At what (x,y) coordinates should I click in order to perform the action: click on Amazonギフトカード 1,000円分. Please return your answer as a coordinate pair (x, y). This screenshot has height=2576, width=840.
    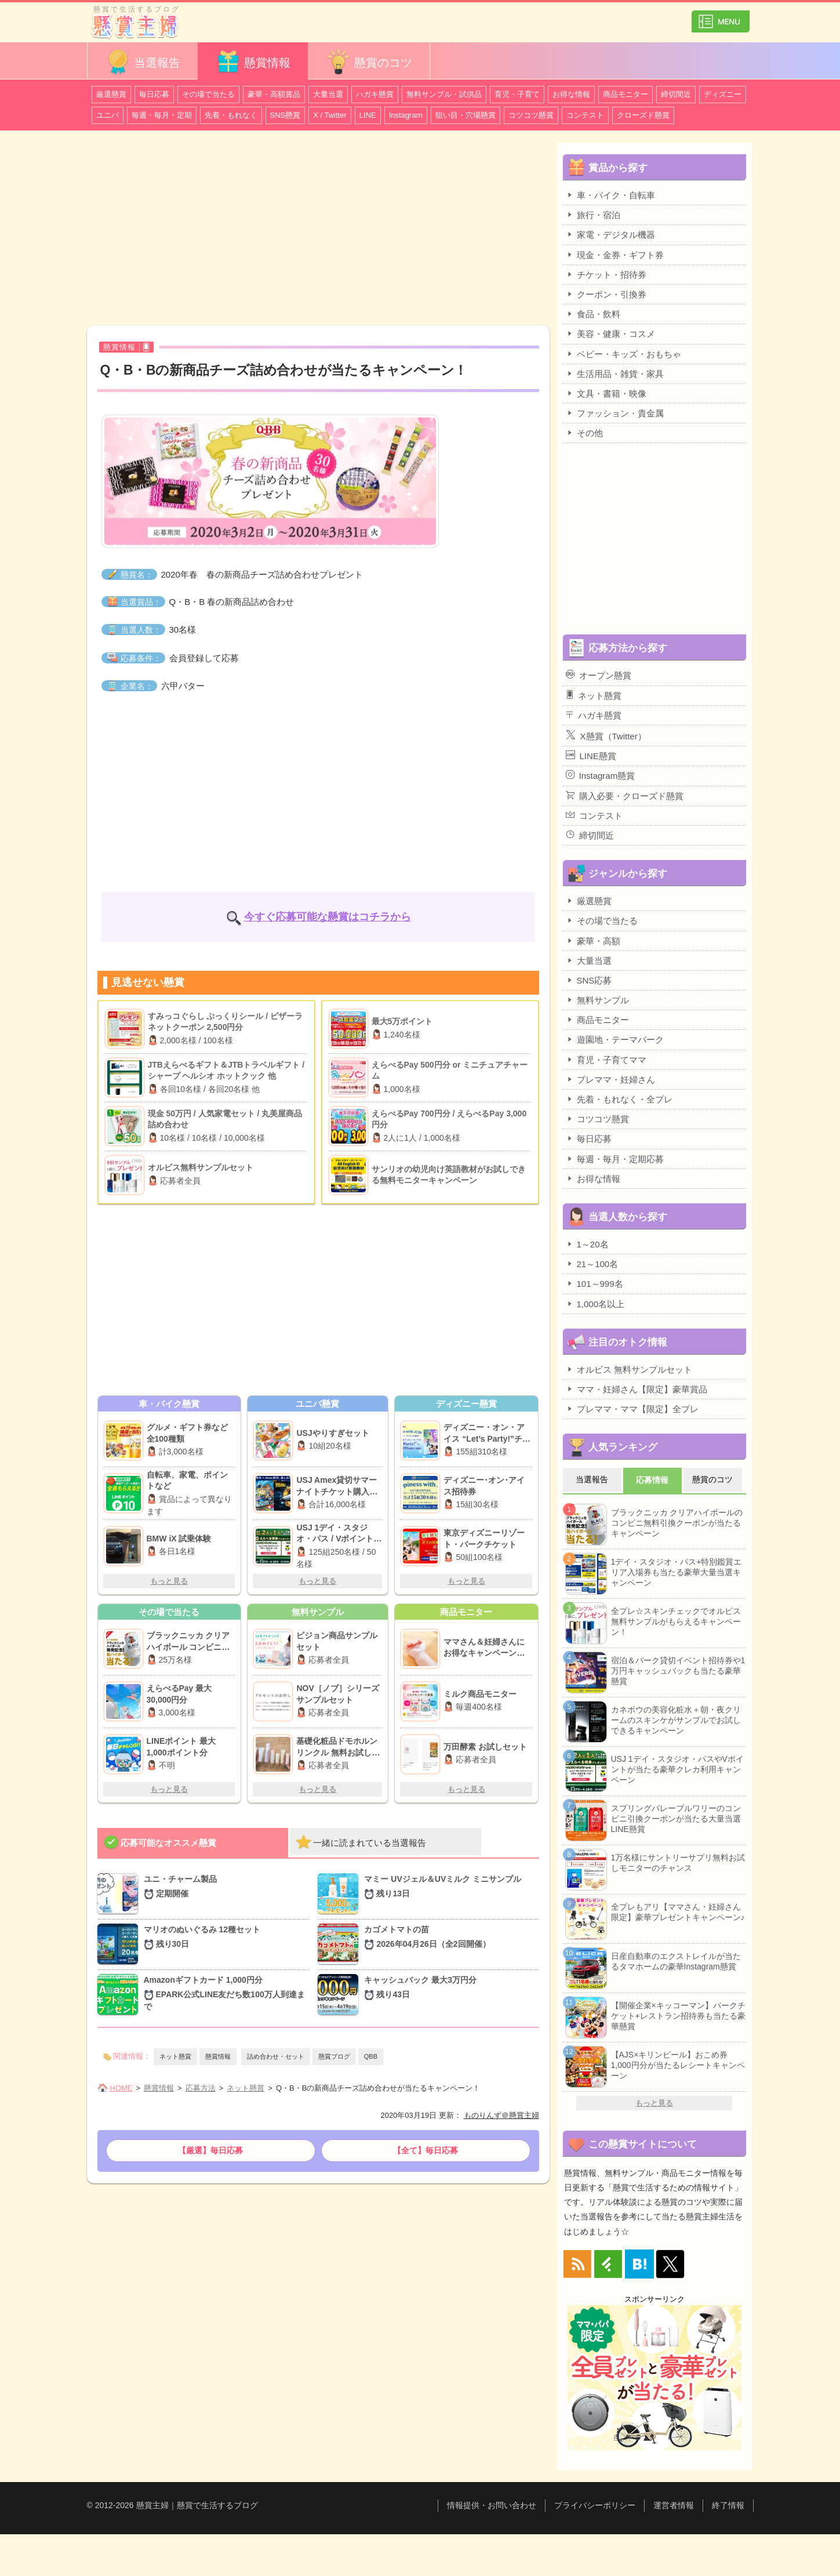
    Looking at the image, I should click on (227, 1994).